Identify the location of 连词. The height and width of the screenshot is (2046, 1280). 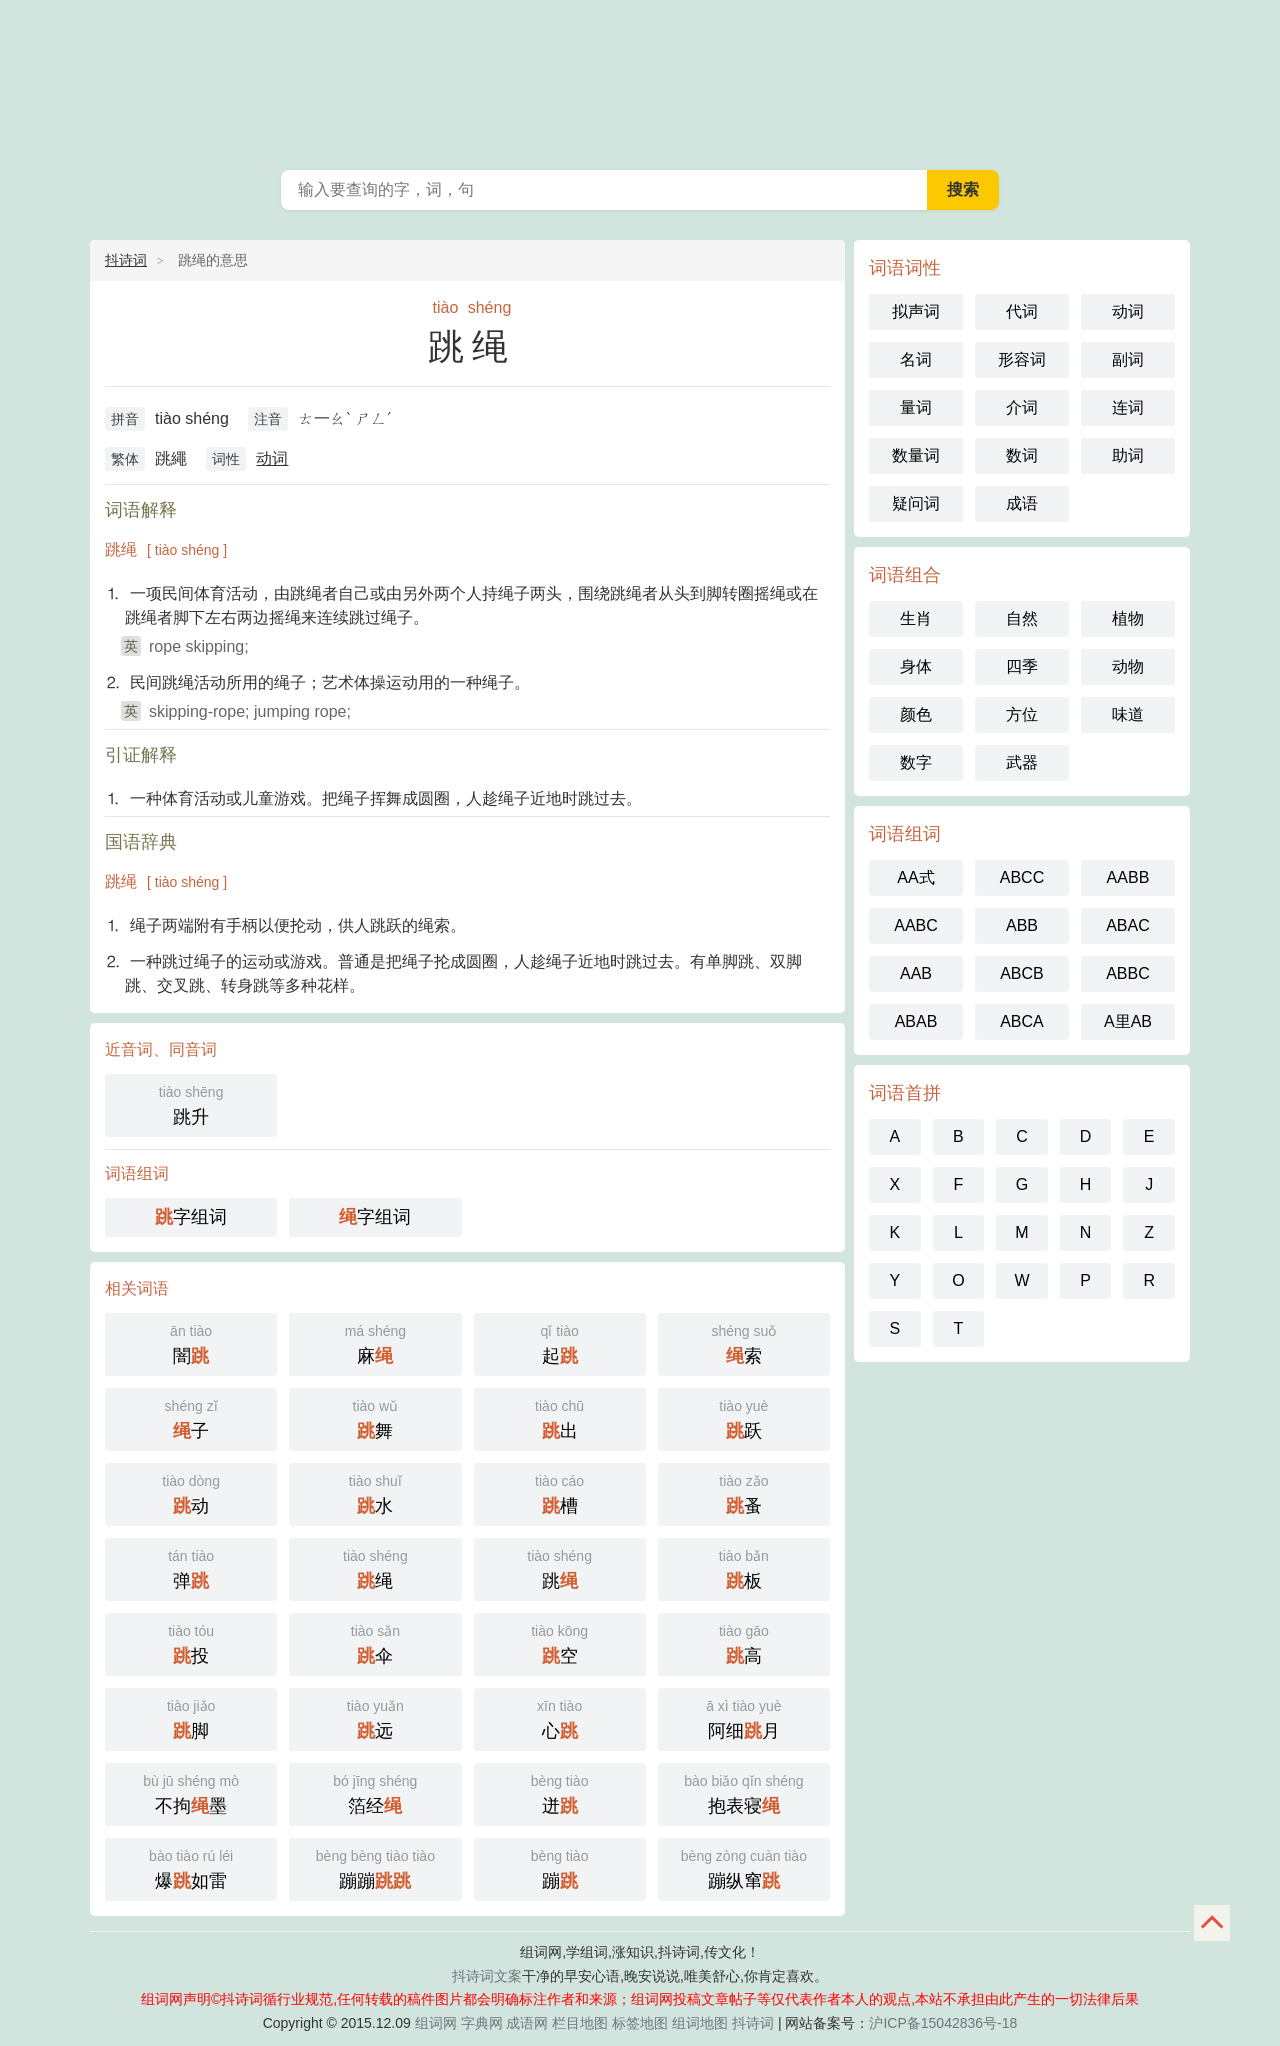
(1128, 407).